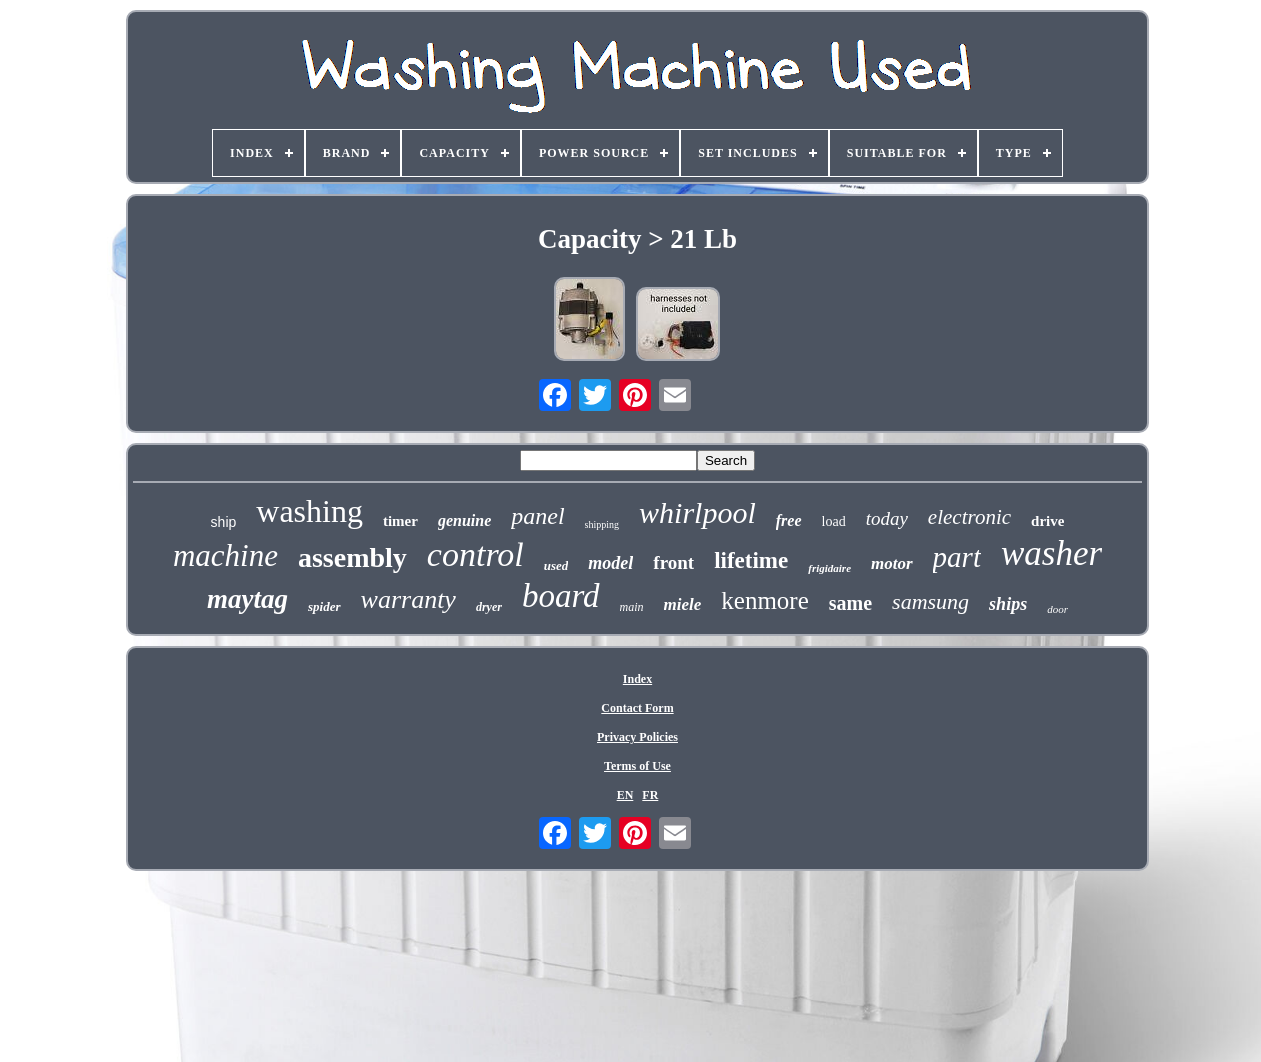 This screenshot has height=1062, width=1261. I want to click on EN, so click(625, 795).